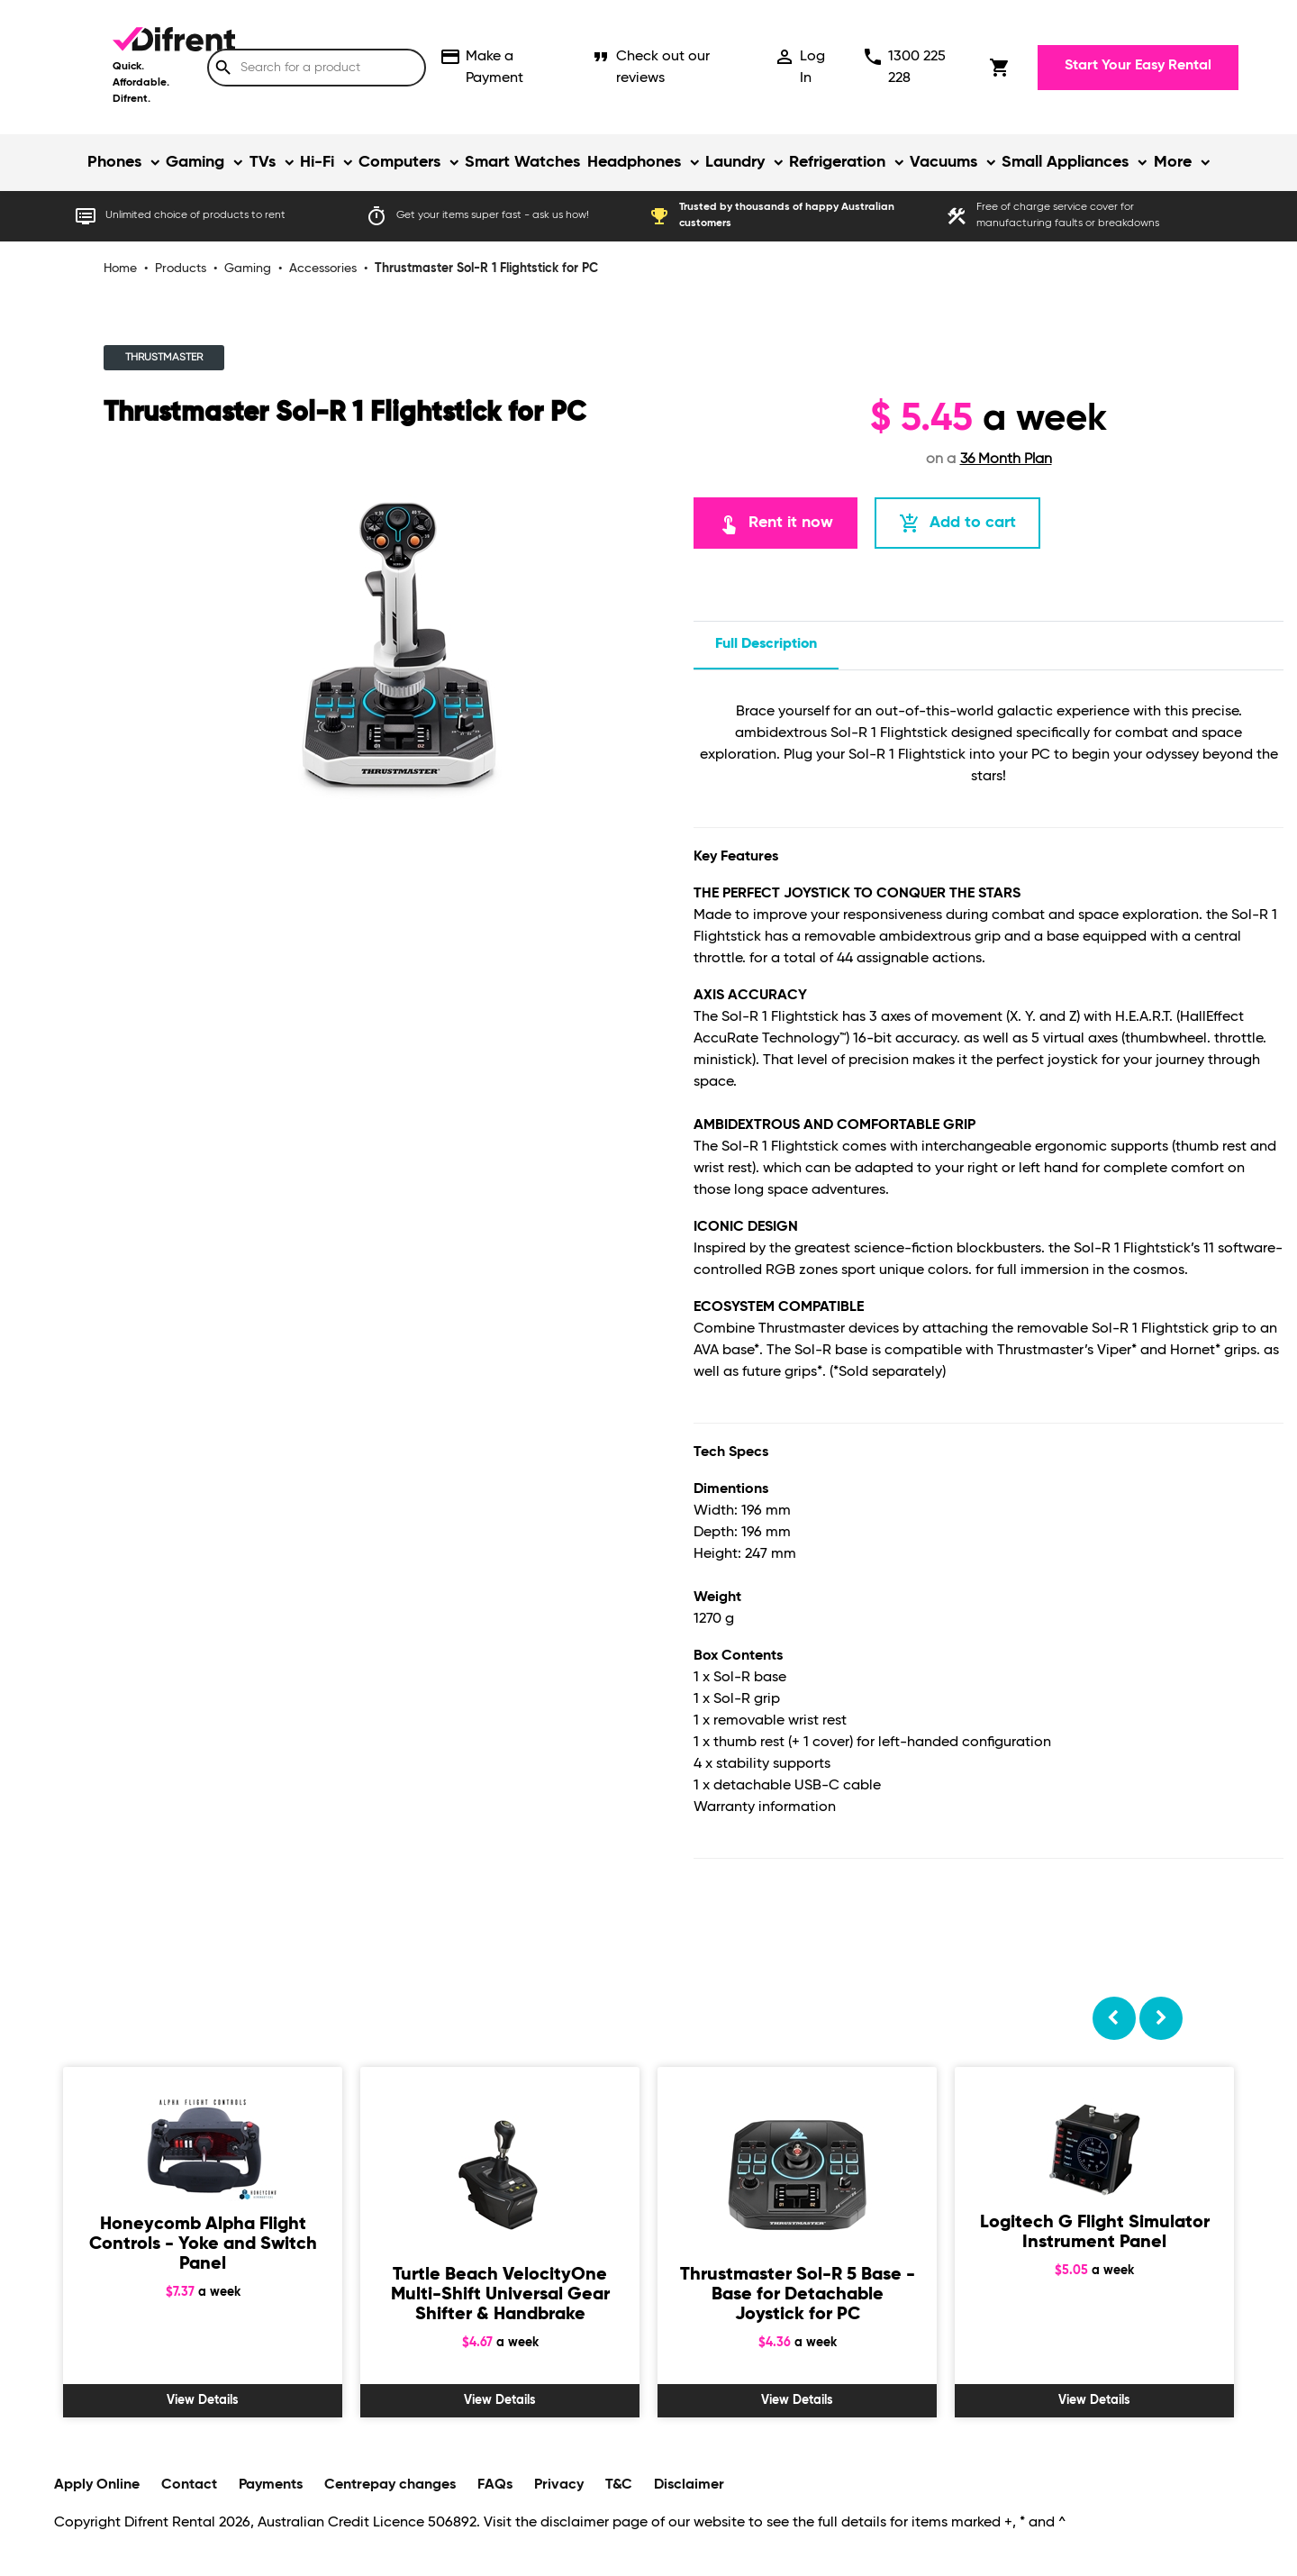  Describe the element at coordinates (189, 2485) in the screenshot. I see `Contact` at that location.